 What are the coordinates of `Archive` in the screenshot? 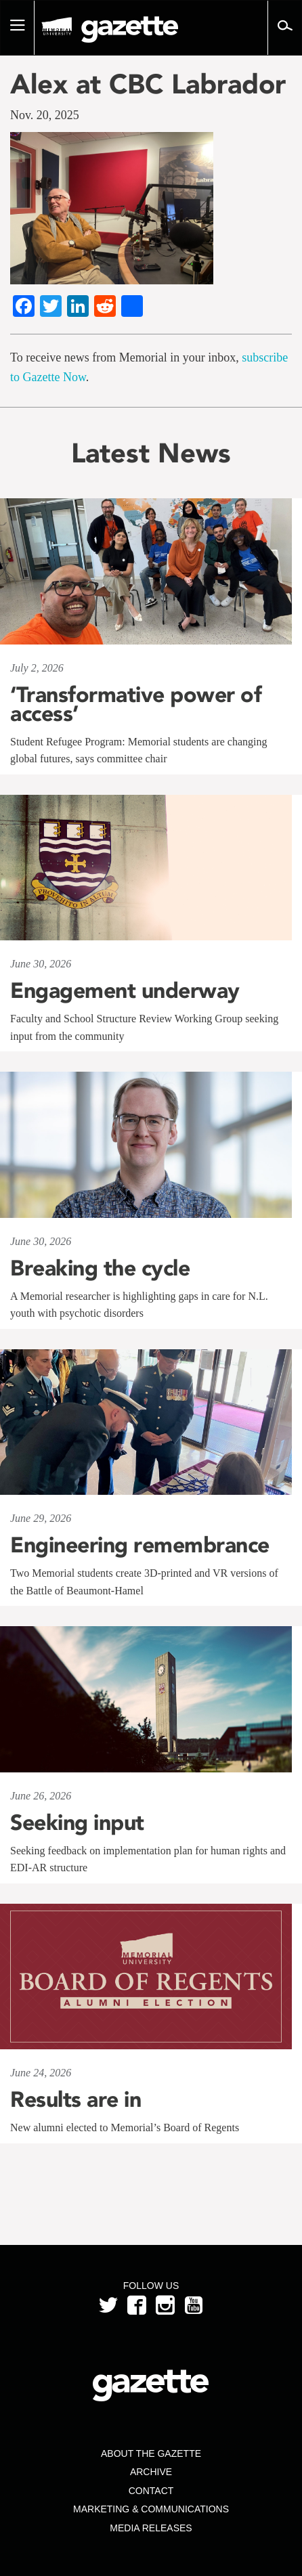 It's located at (151, 2471).